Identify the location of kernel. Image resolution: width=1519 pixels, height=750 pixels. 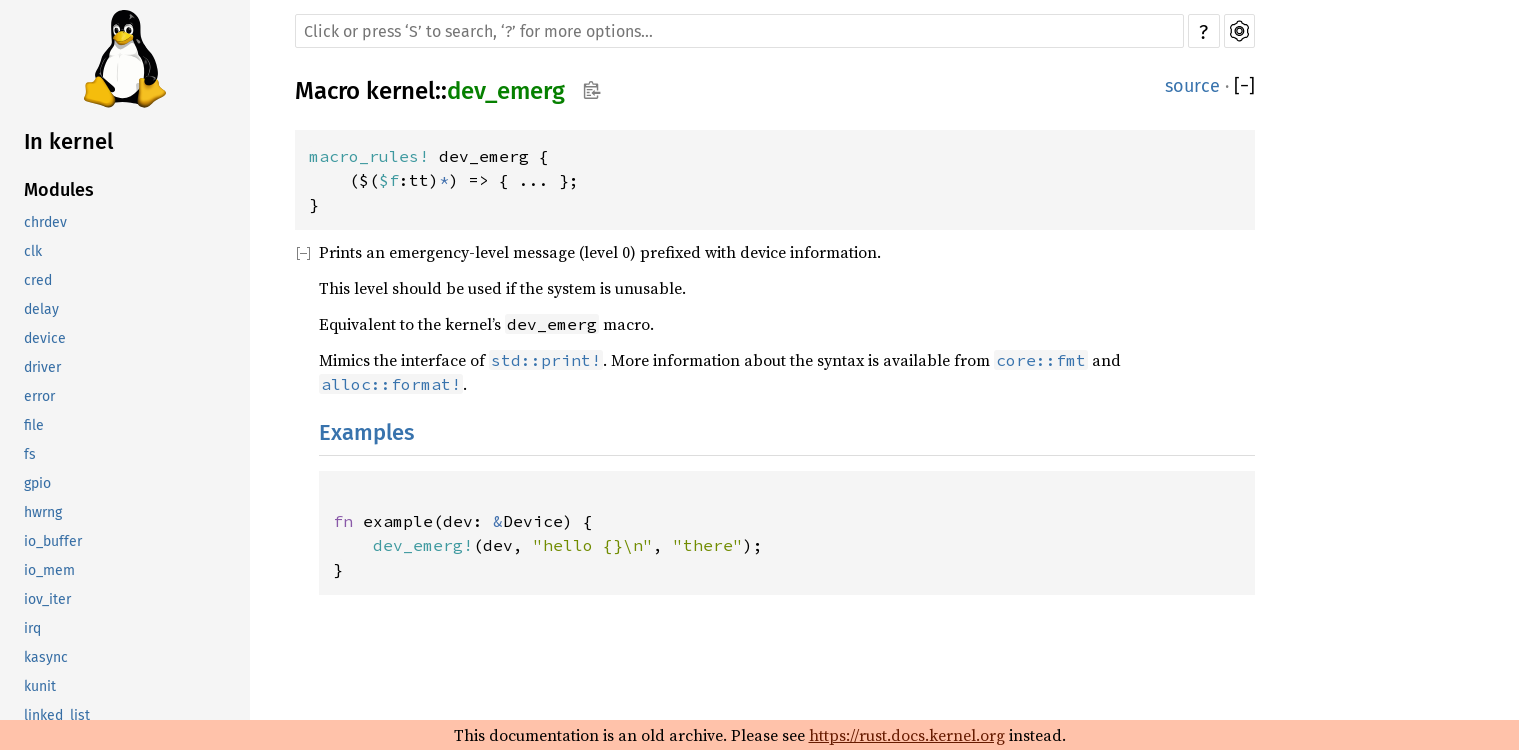
(400, 91).